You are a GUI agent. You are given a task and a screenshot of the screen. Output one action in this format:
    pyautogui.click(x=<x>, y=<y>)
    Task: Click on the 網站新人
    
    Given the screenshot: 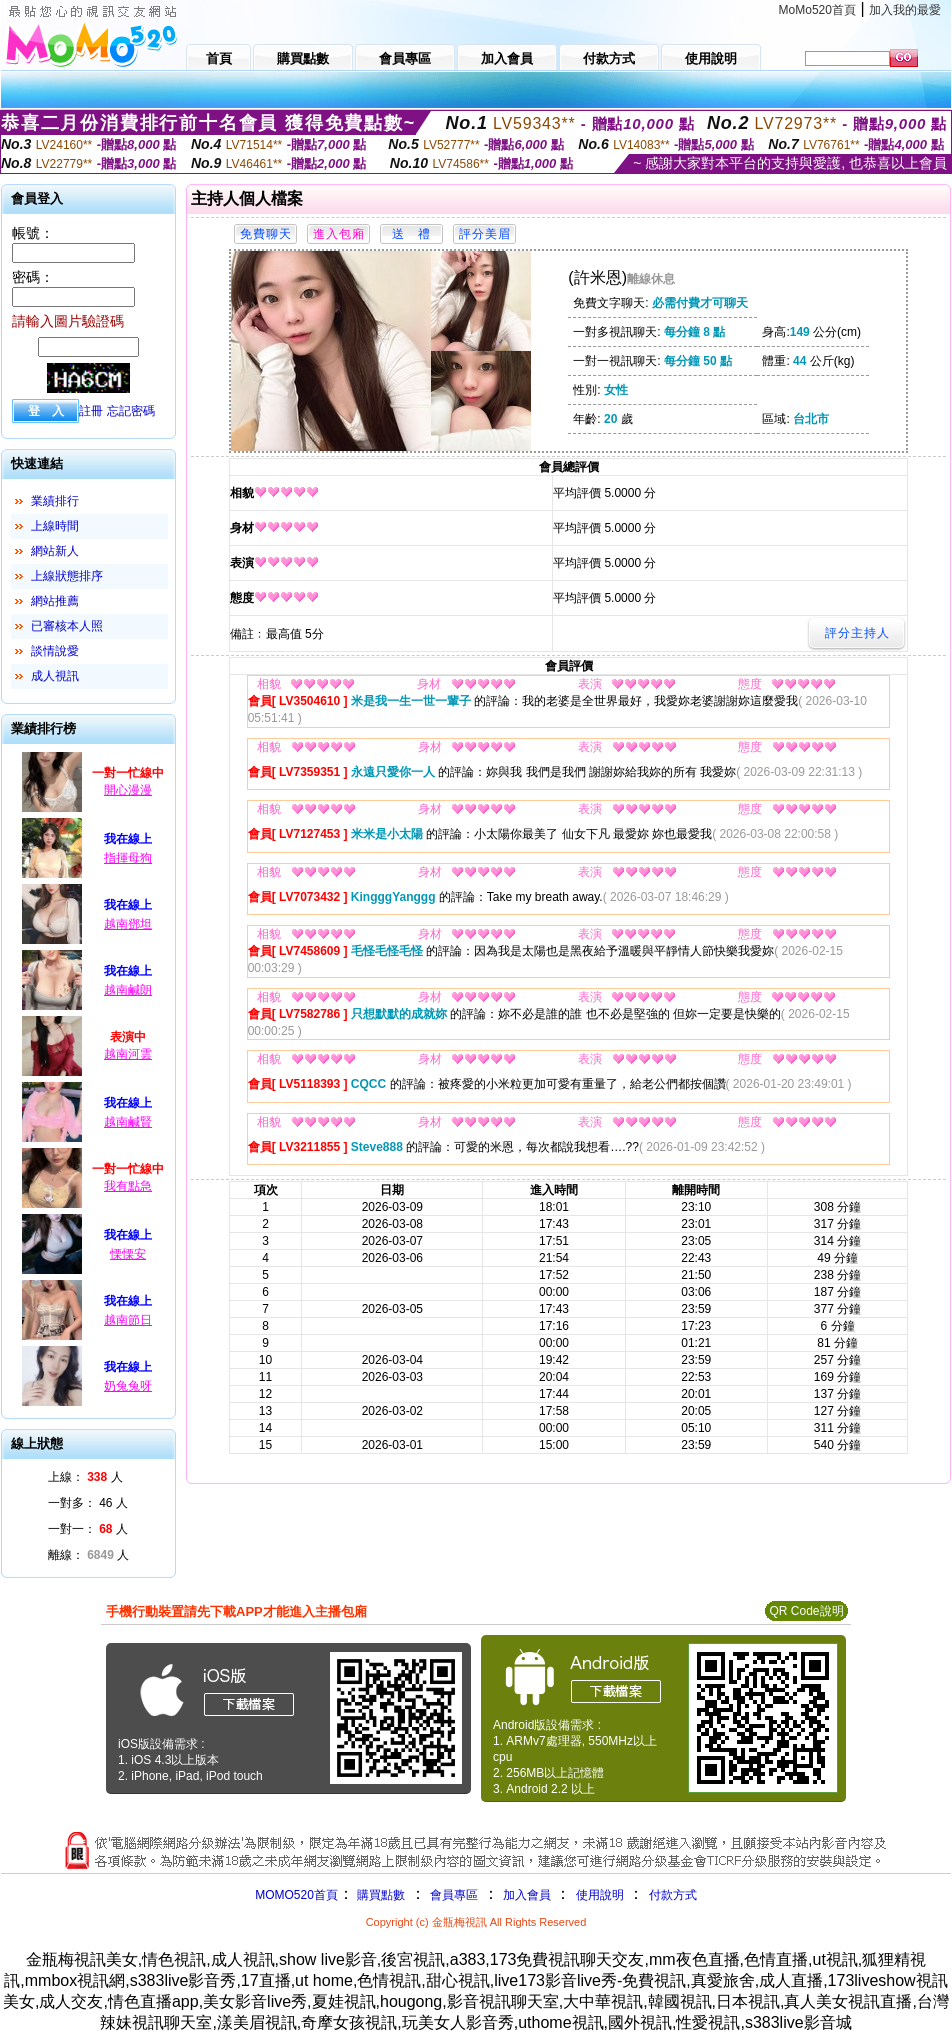 What is the action you would take?
    pyautogui.click(x=55, y=551)
    